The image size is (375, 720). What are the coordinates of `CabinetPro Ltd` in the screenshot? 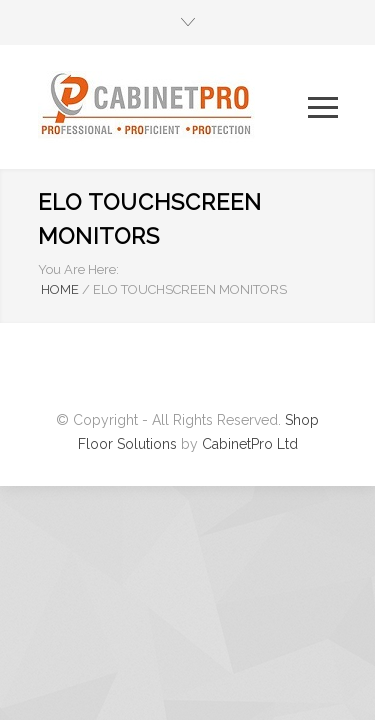 It's located at (250, 444).